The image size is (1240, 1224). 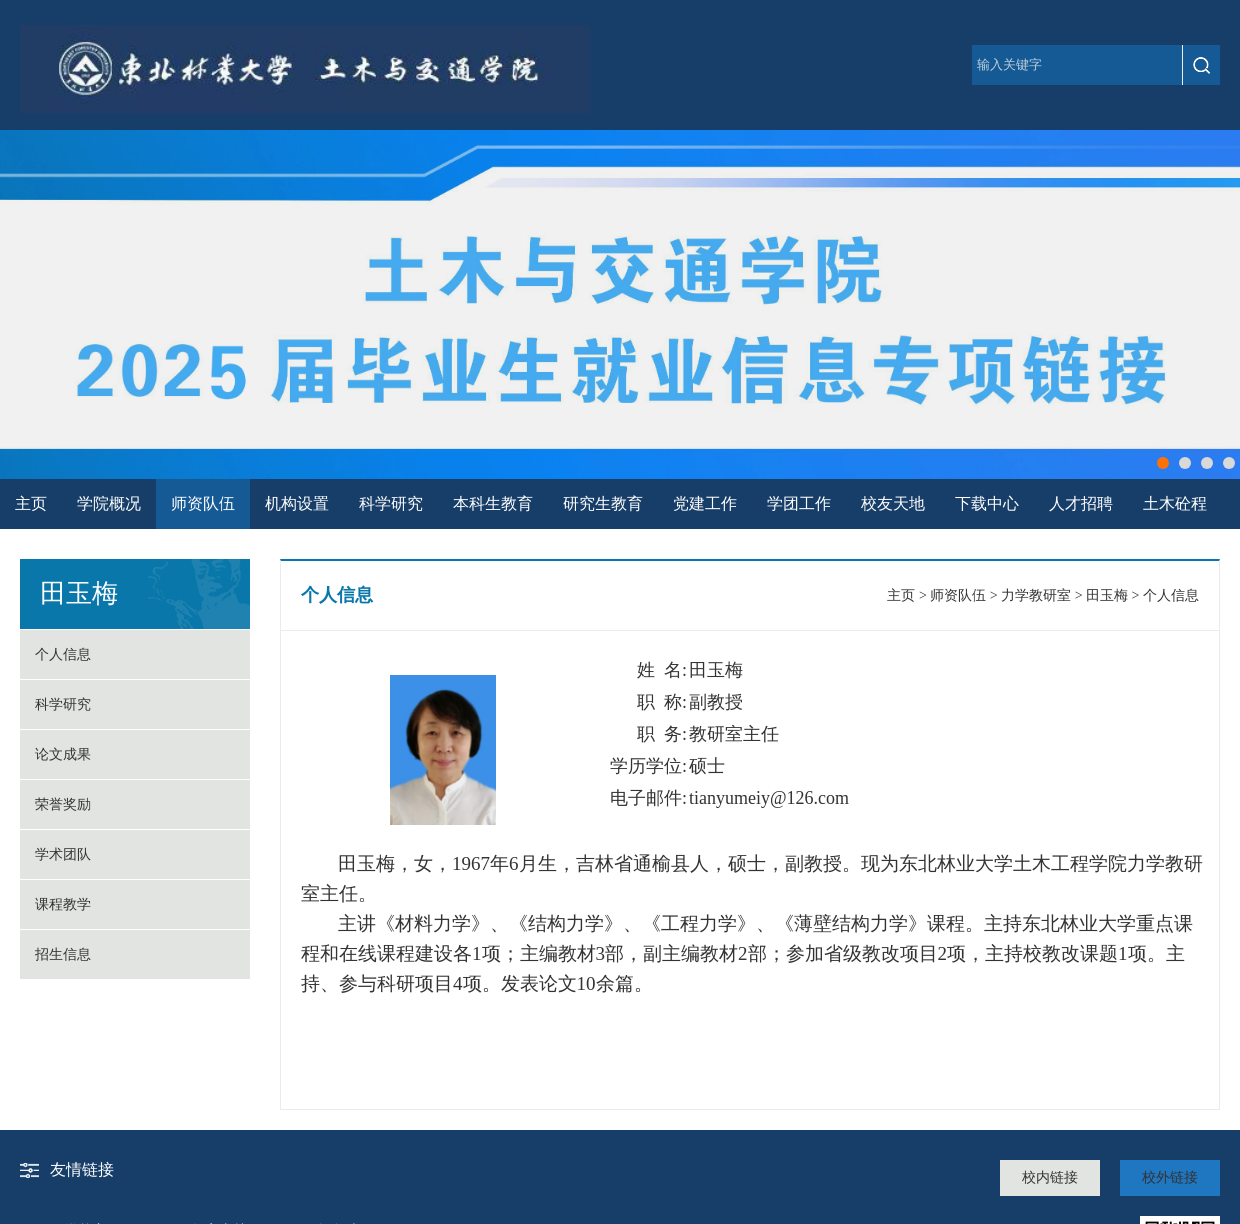 What do you see at coordinates (63, 804) in the screenshot?
I see `荣誉奖励` at bounding box center [63, 804].